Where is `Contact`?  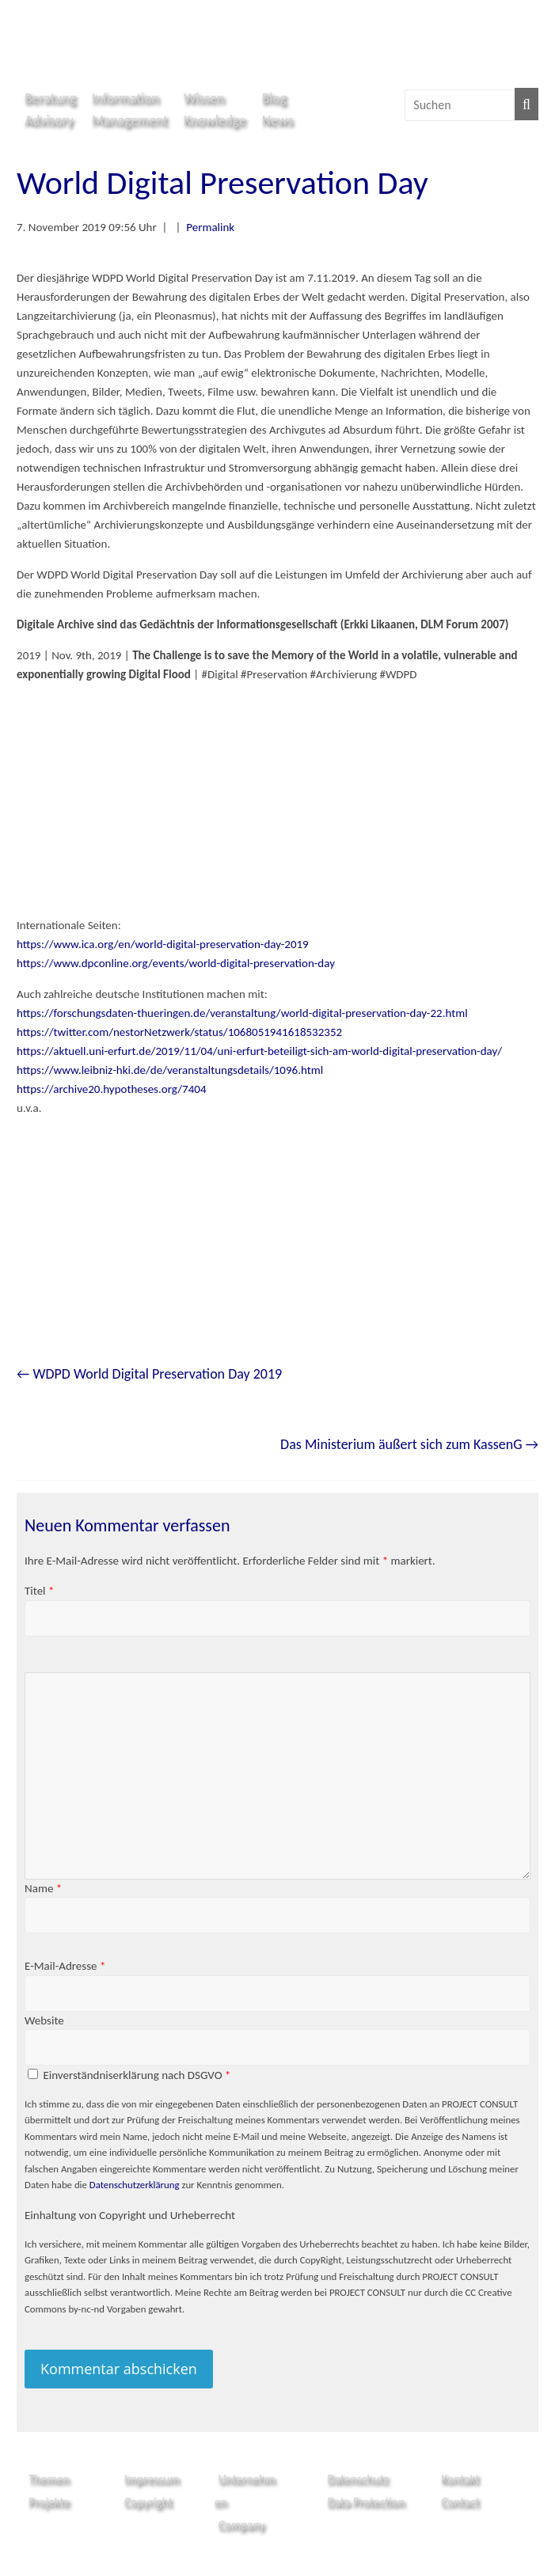
Contact is located at coordinates (460, 2502).